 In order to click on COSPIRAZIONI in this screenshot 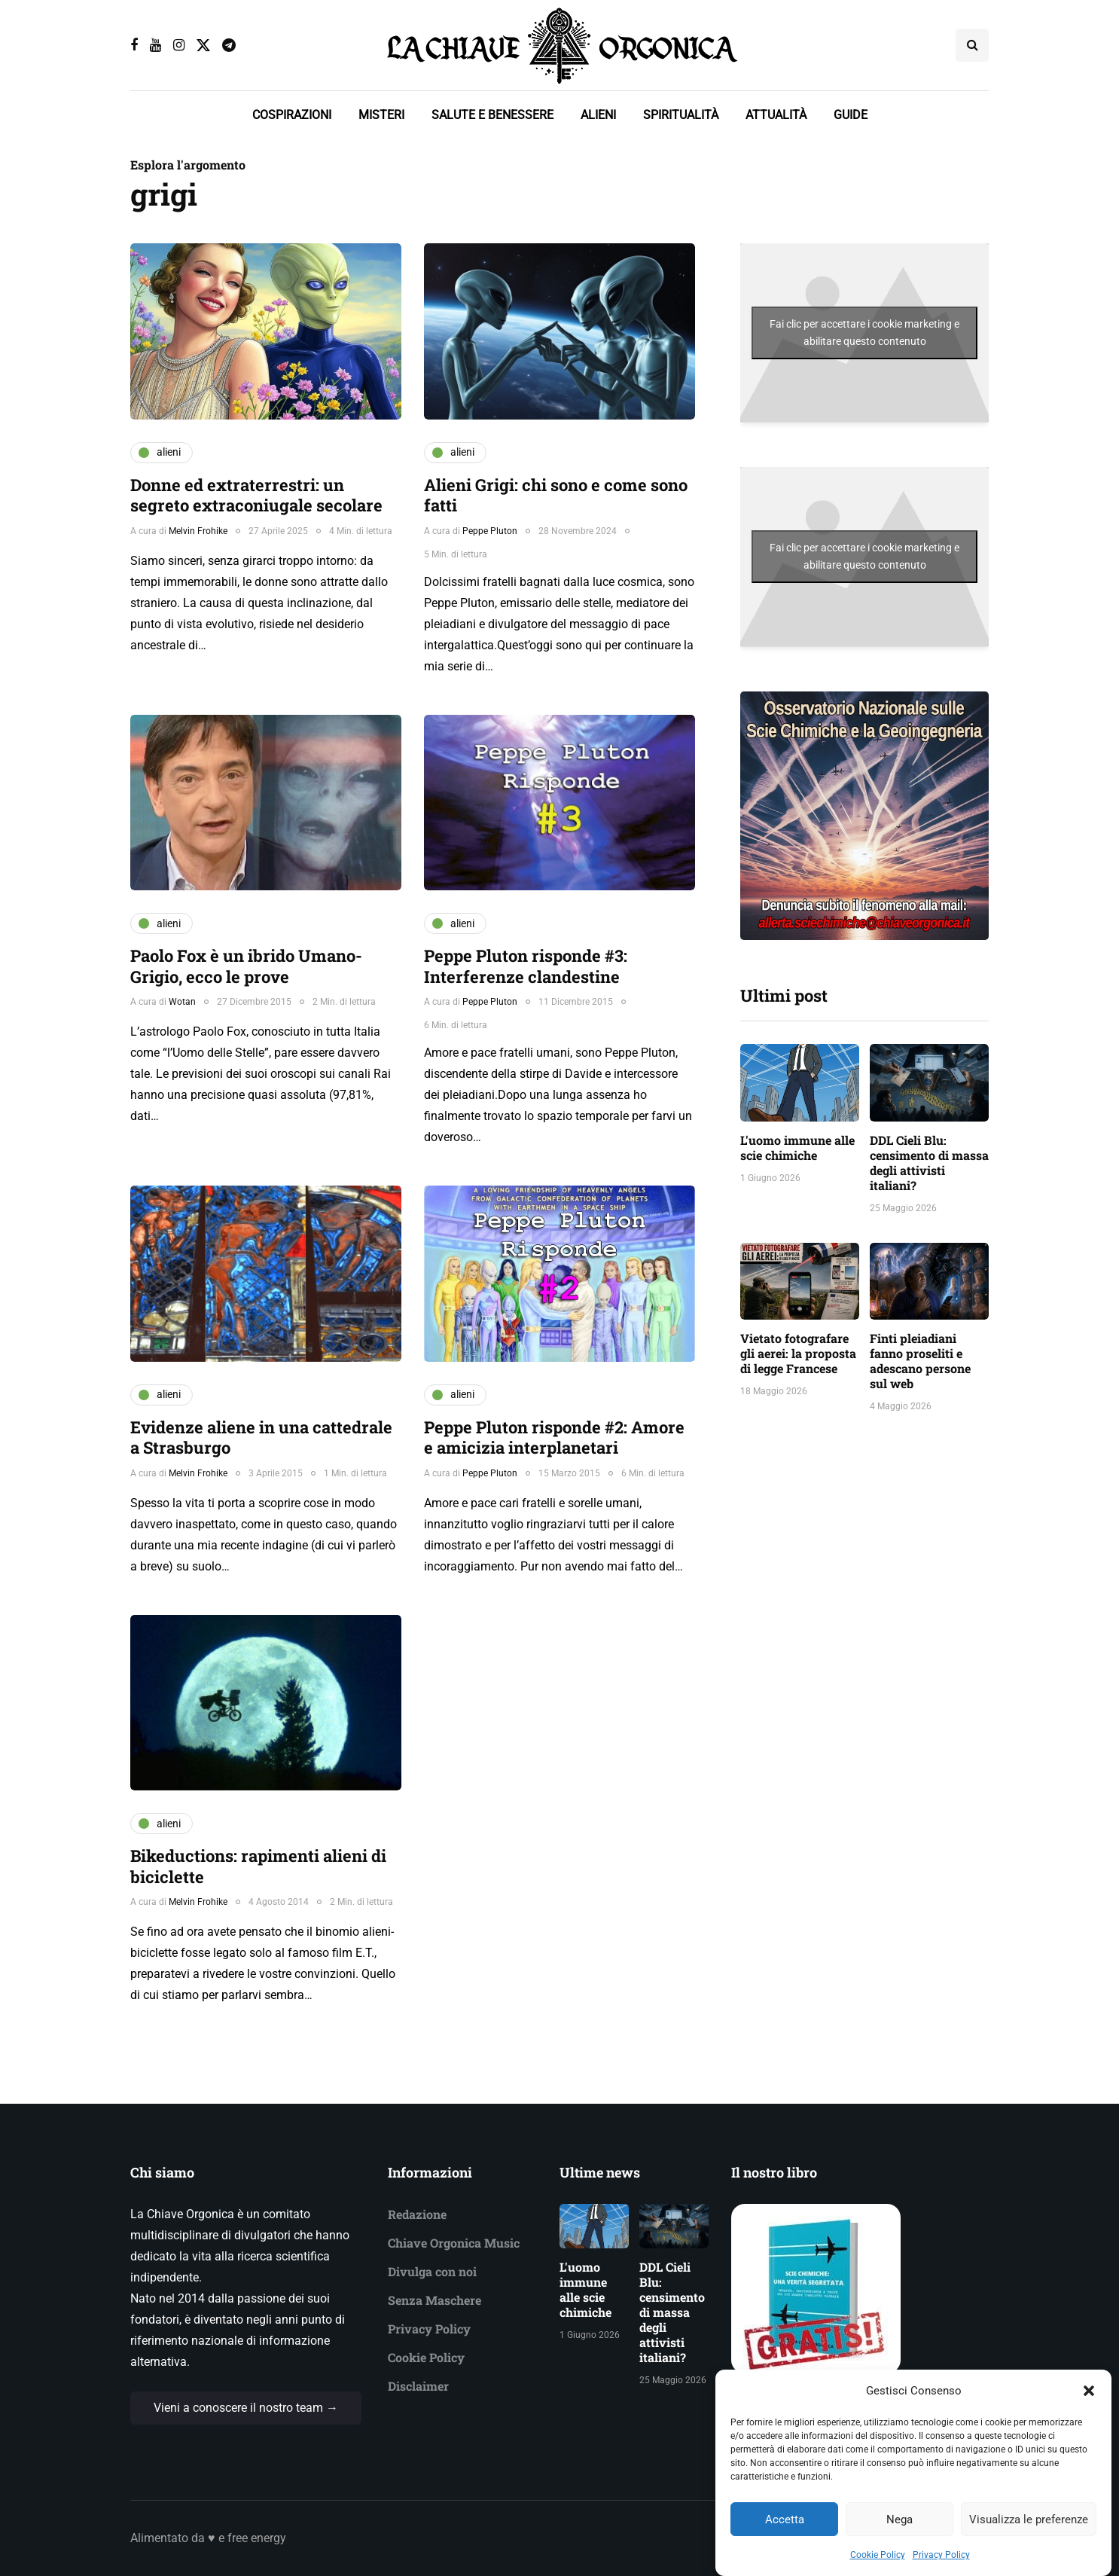, I will do `click(291, 115)`.